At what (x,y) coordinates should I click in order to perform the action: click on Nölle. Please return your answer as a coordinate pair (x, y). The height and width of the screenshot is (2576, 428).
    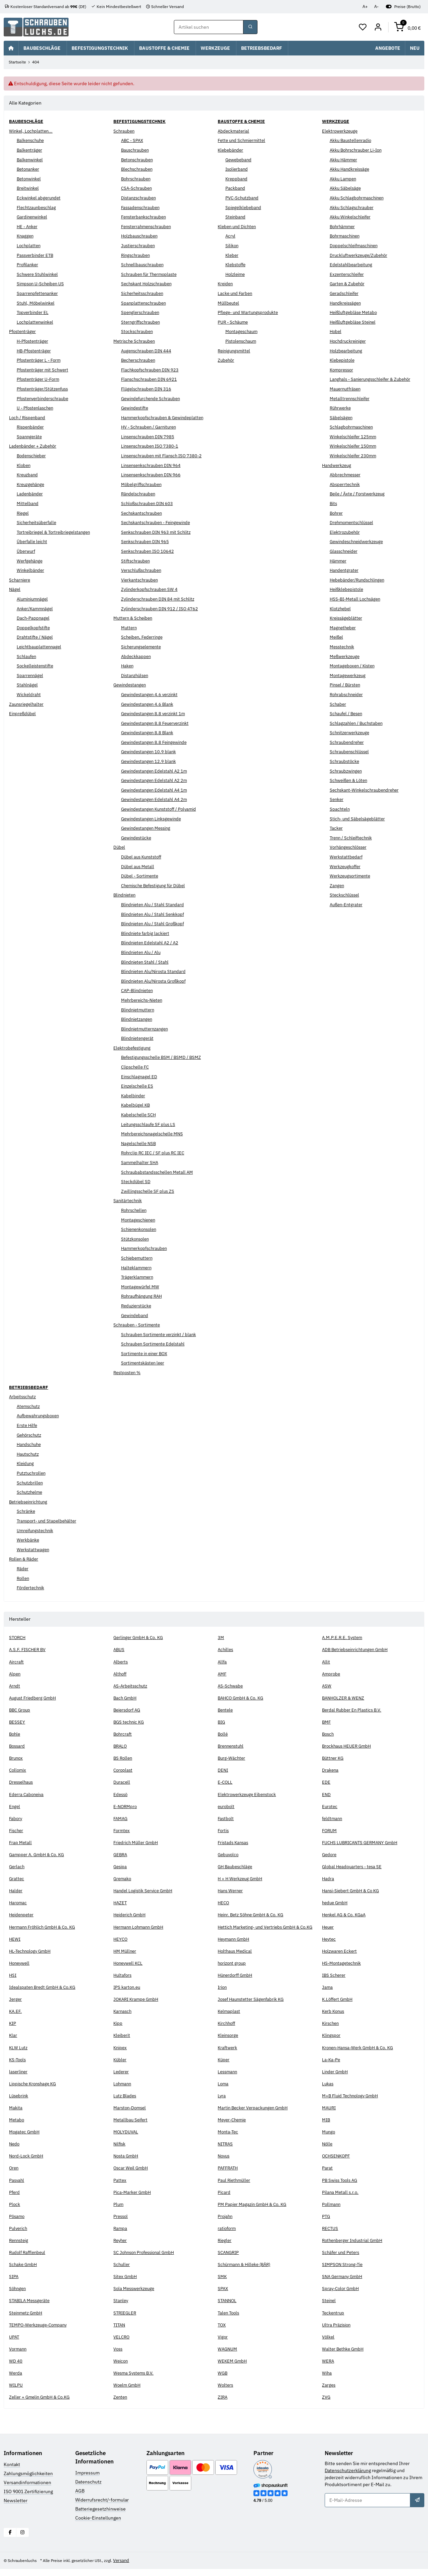
    Looking at the image, I should click on (327, 2151).